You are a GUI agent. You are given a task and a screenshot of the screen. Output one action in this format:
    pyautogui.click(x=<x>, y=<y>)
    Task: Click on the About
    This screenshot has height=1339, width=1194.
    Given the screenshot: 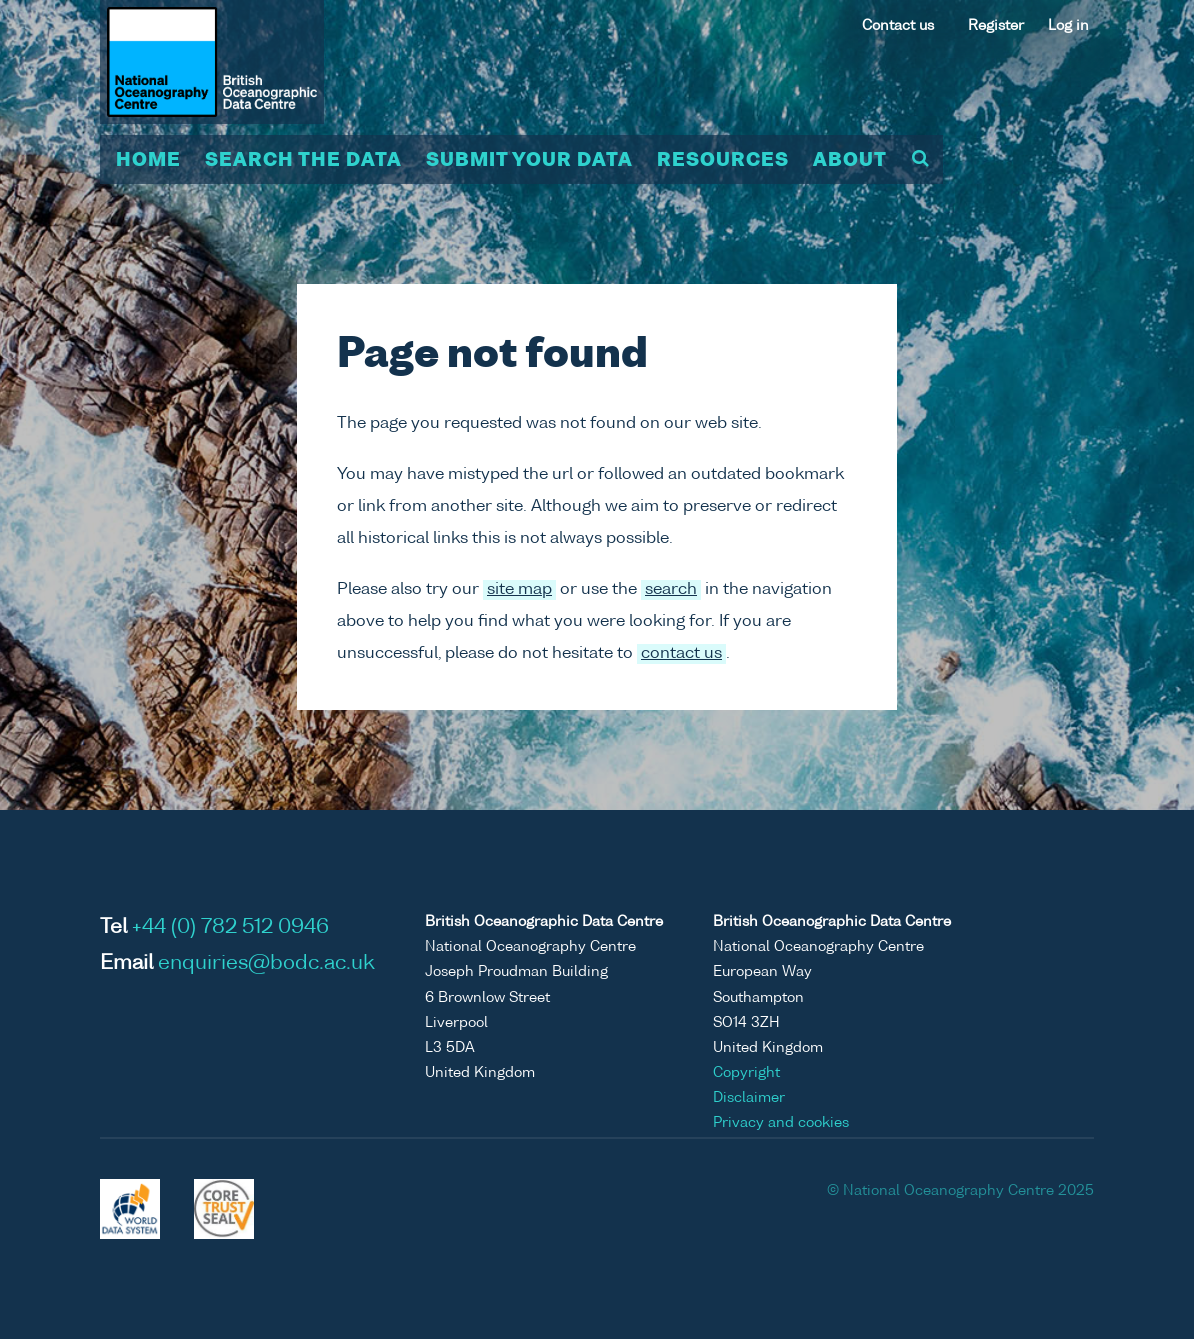 What is the action you would take?
    pyautogui.click(x=850, y=161)
    